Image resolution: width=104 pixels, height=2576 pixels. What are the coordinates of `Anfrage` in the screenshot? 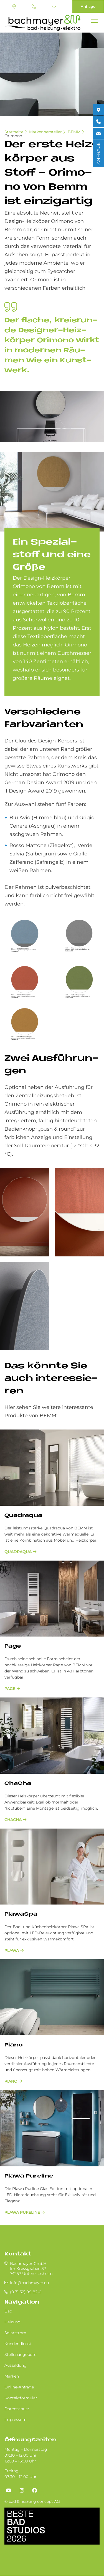 It's located at (88, 6).